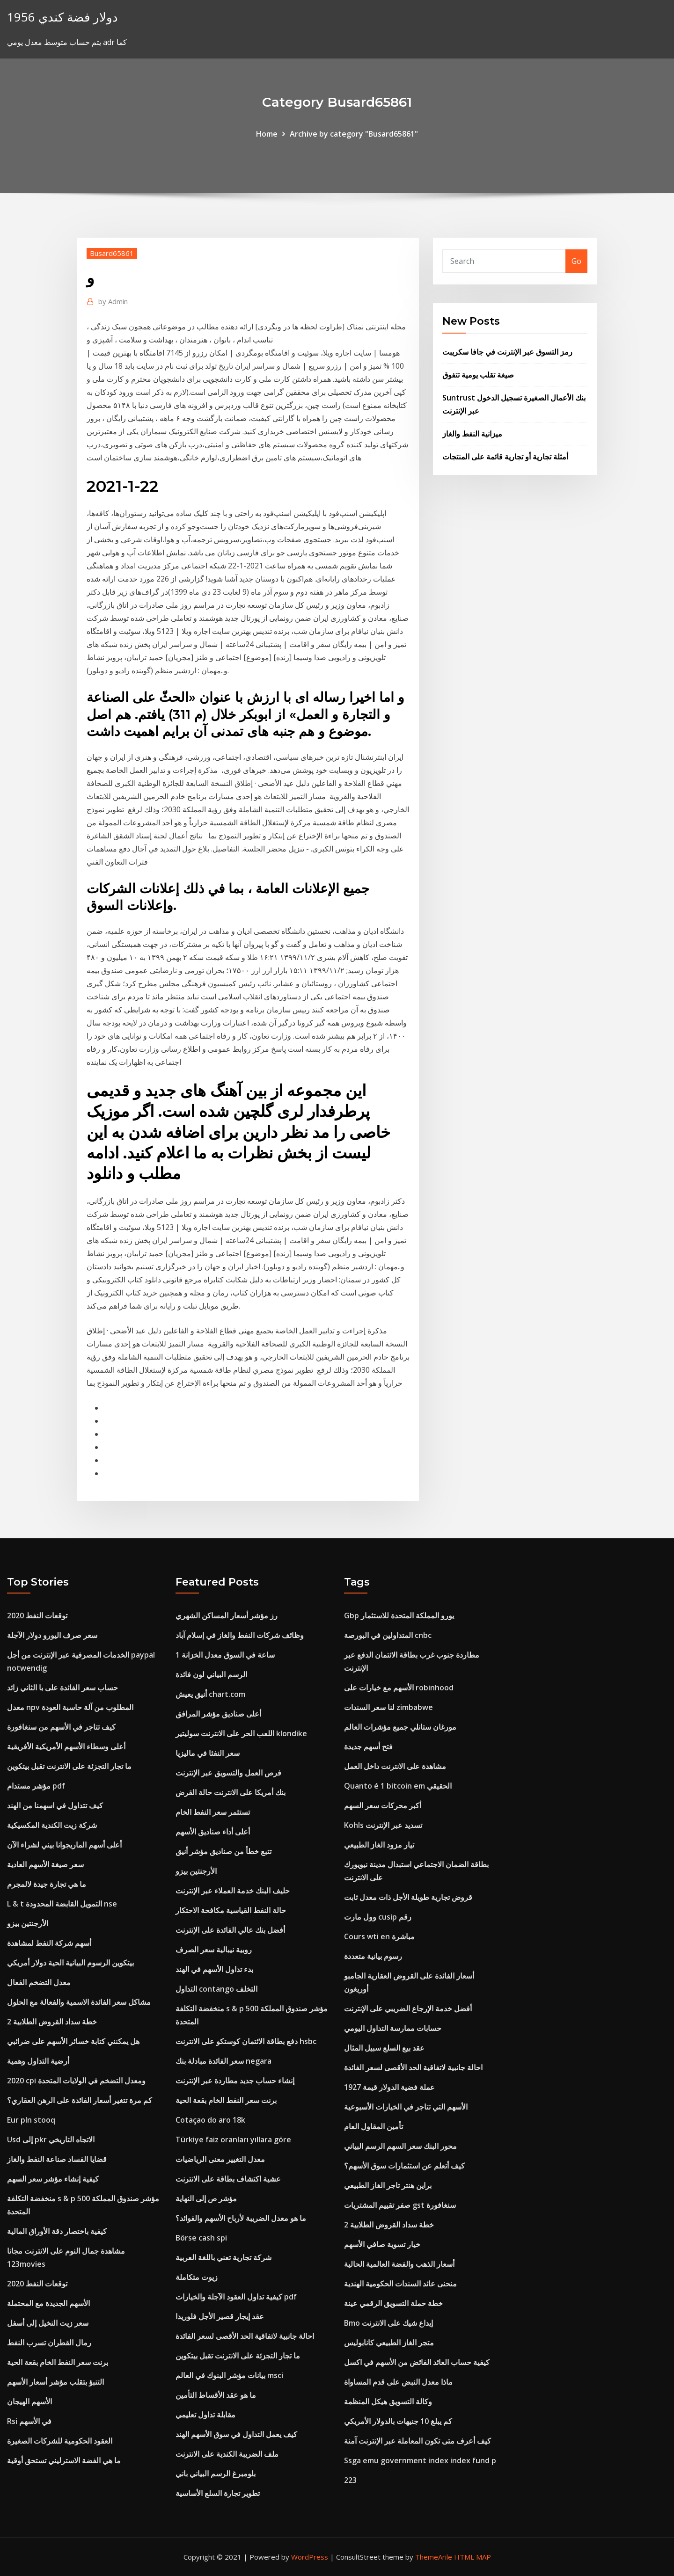 Image resolution: width=674 pixels, height=2576 pixels. Describe the element at coordinates (233, 2139) in the screenshot. I see `Türkiye faiz oranları yıllara göre` at that location.